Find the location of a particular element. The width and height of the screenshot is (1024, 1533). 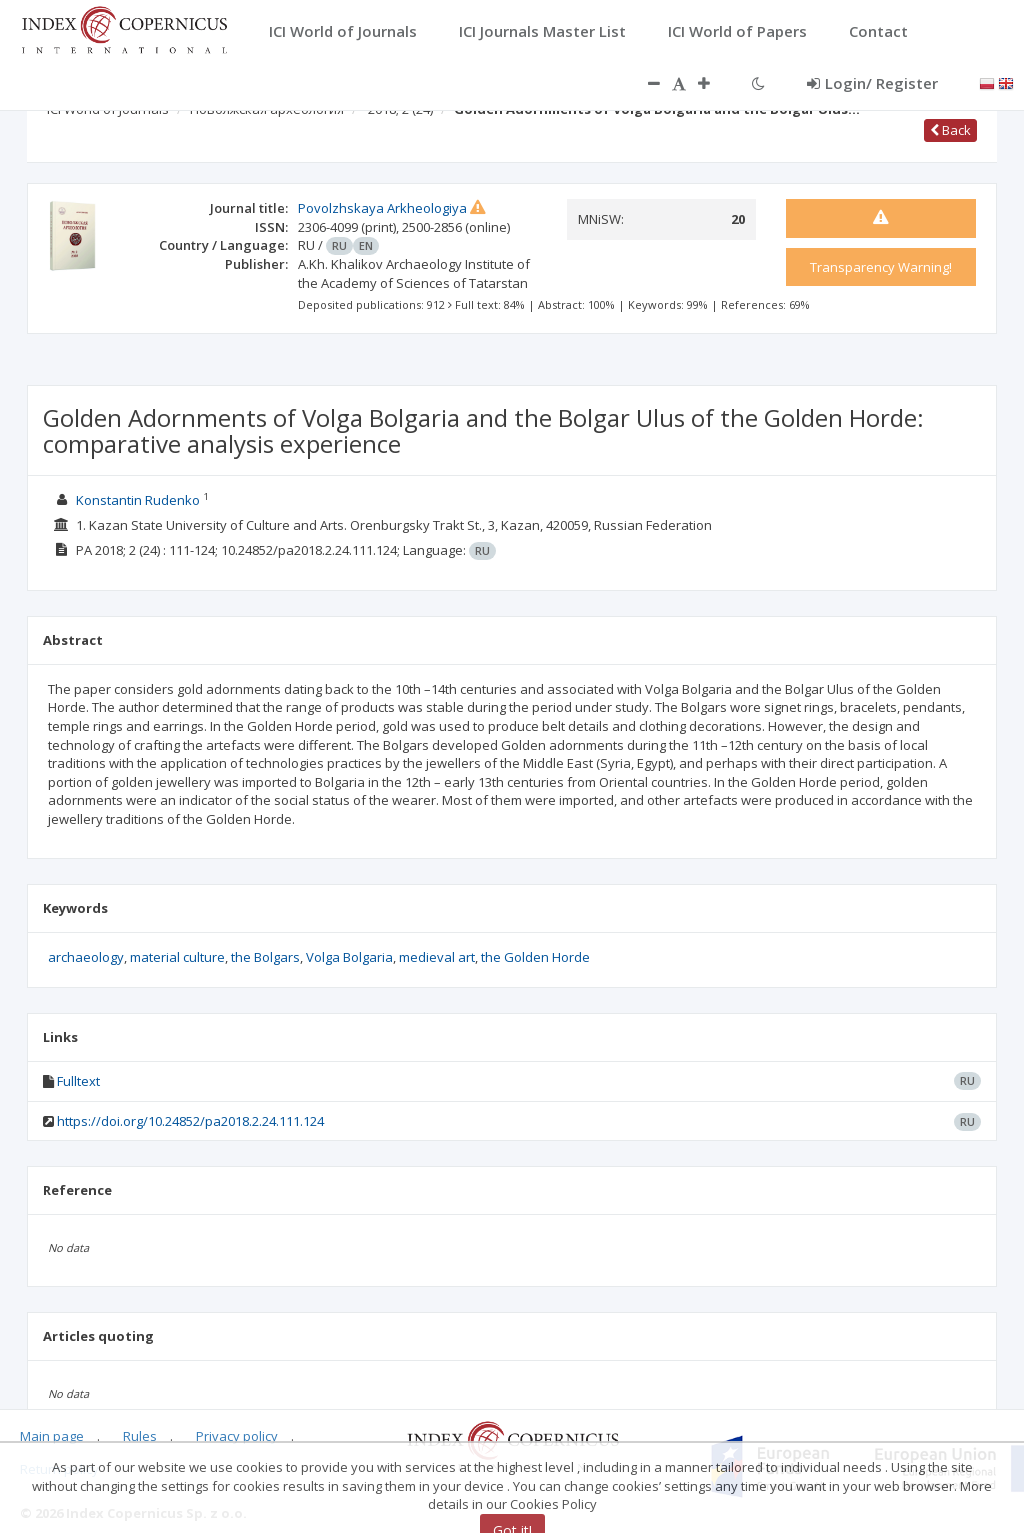

medieval art is located at coordinates (437, 957).